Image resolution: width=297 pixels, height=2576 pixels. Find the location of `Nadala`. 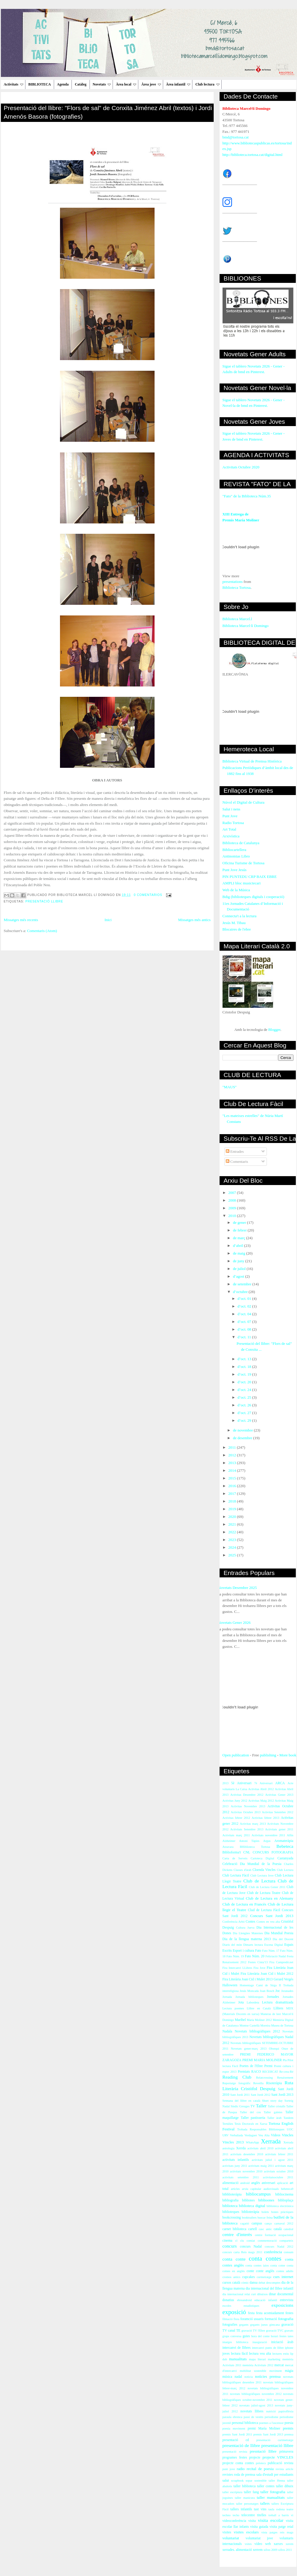

Nadala is located at coordinates (227, 2031).